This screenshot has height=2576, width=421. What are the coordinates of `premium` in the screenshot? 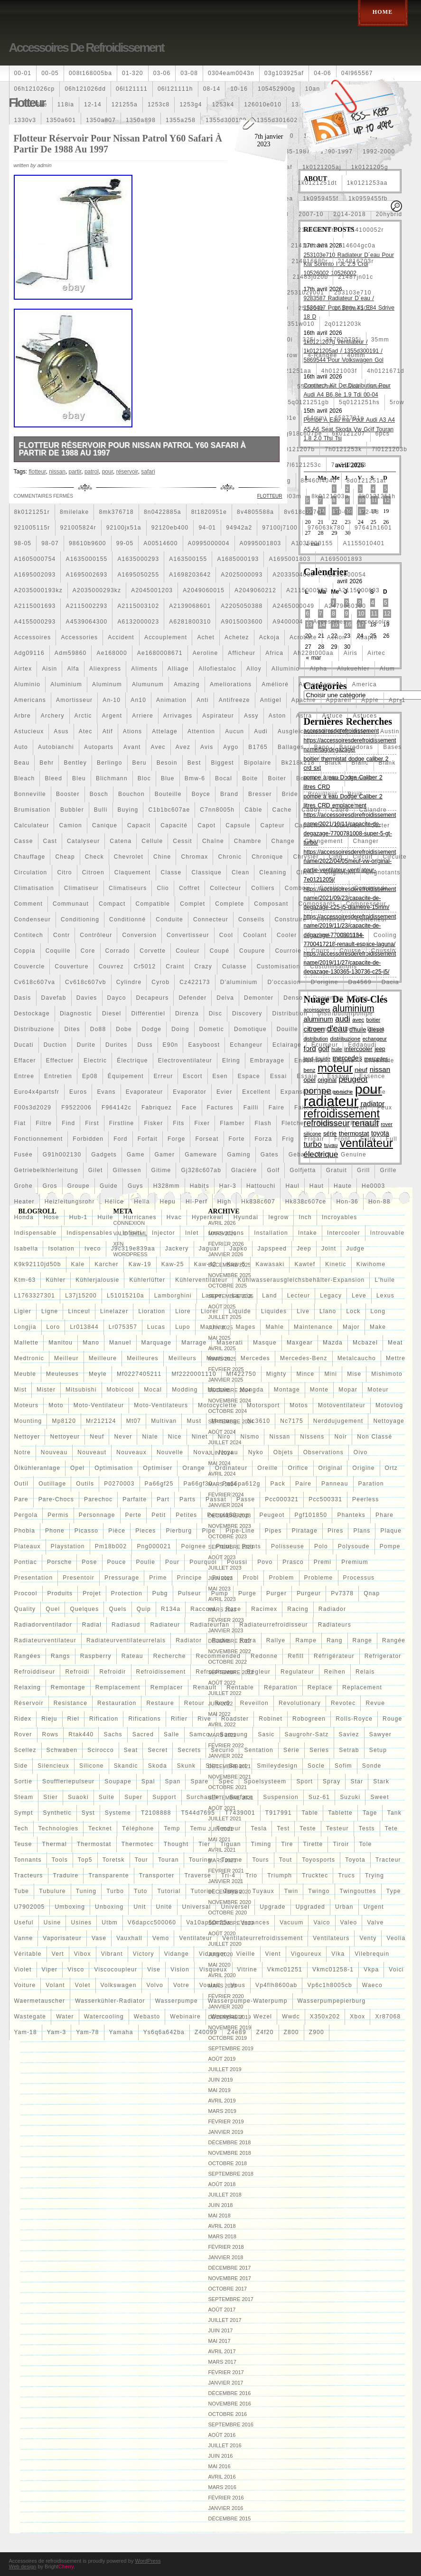 It's located at (354, 1562).